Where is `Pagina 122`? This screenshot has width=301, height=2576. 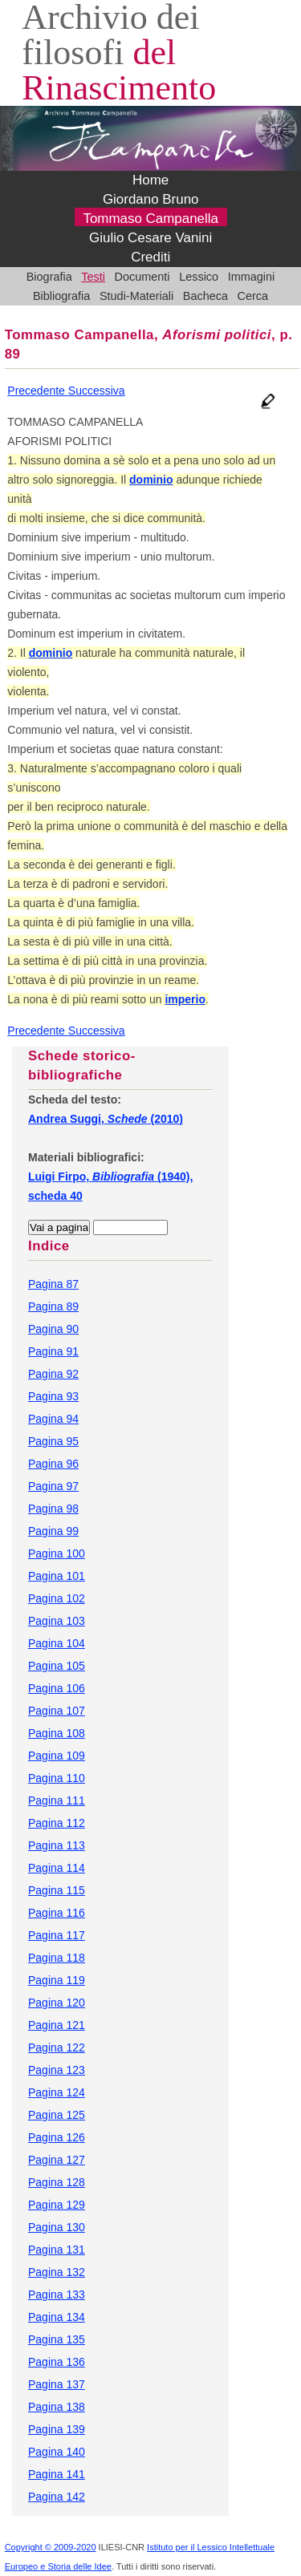 Pagina 122 is located at coordinates (56, 2047).